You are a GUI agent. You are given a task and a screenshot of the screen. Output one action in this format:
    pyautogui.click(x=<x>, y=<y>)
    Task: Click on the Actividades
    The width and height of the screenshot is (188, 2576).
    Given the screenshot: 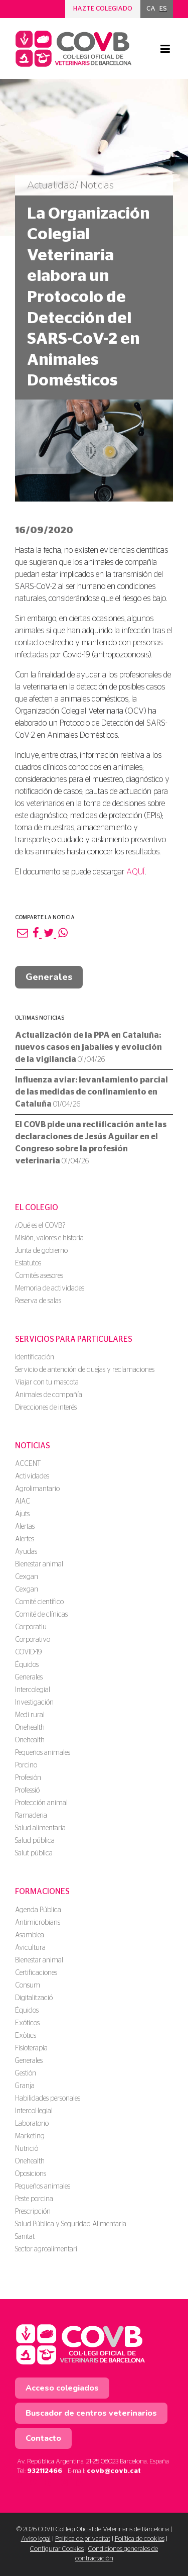 What is the action you would take?
    pyautogui.click(x=32, y=1476)
    